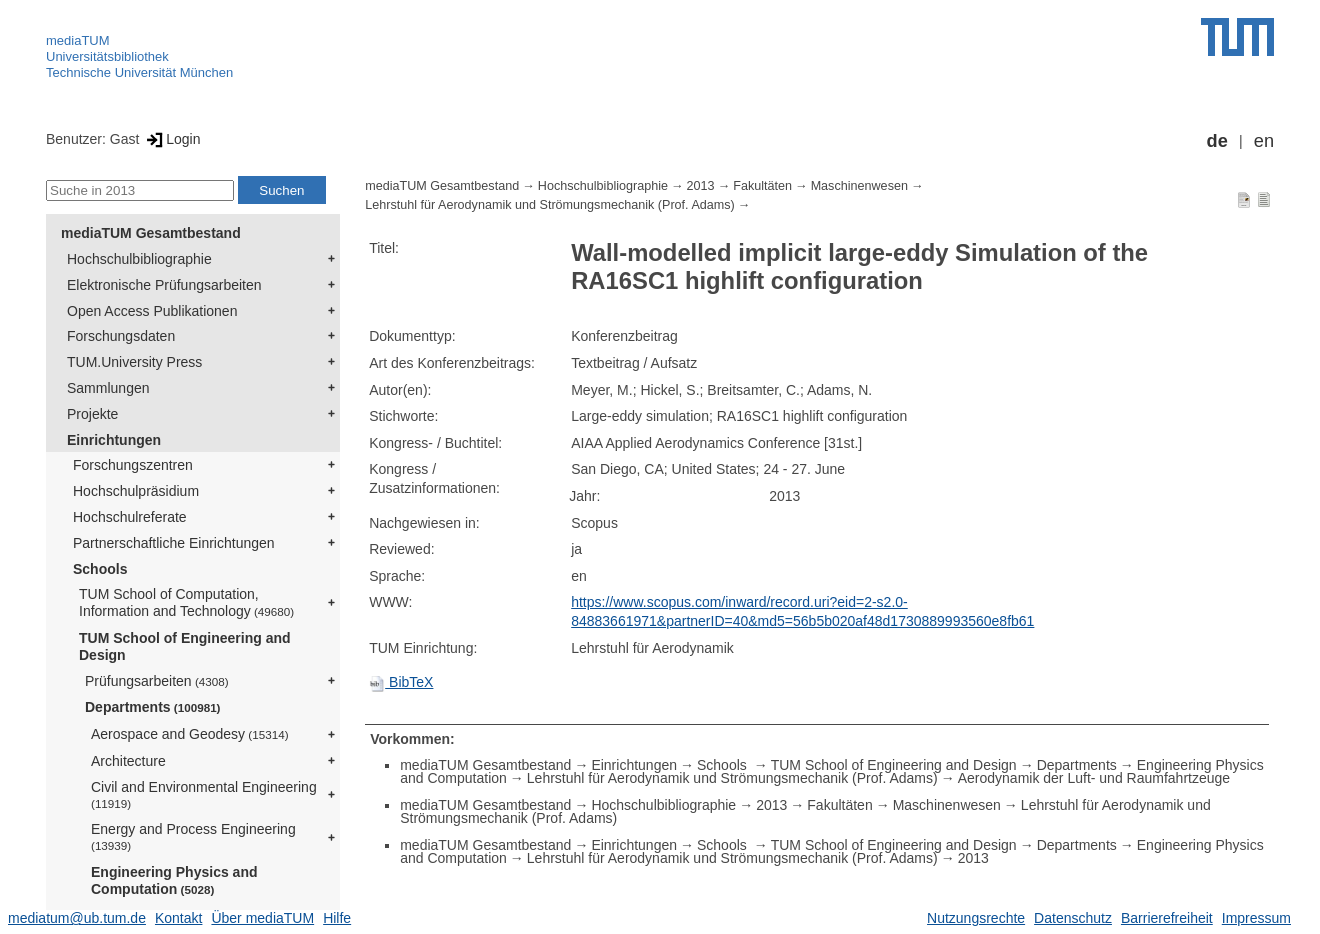 The image size is (1320, 934). I want to click on Open Access Publikationen, so click(152, 311).